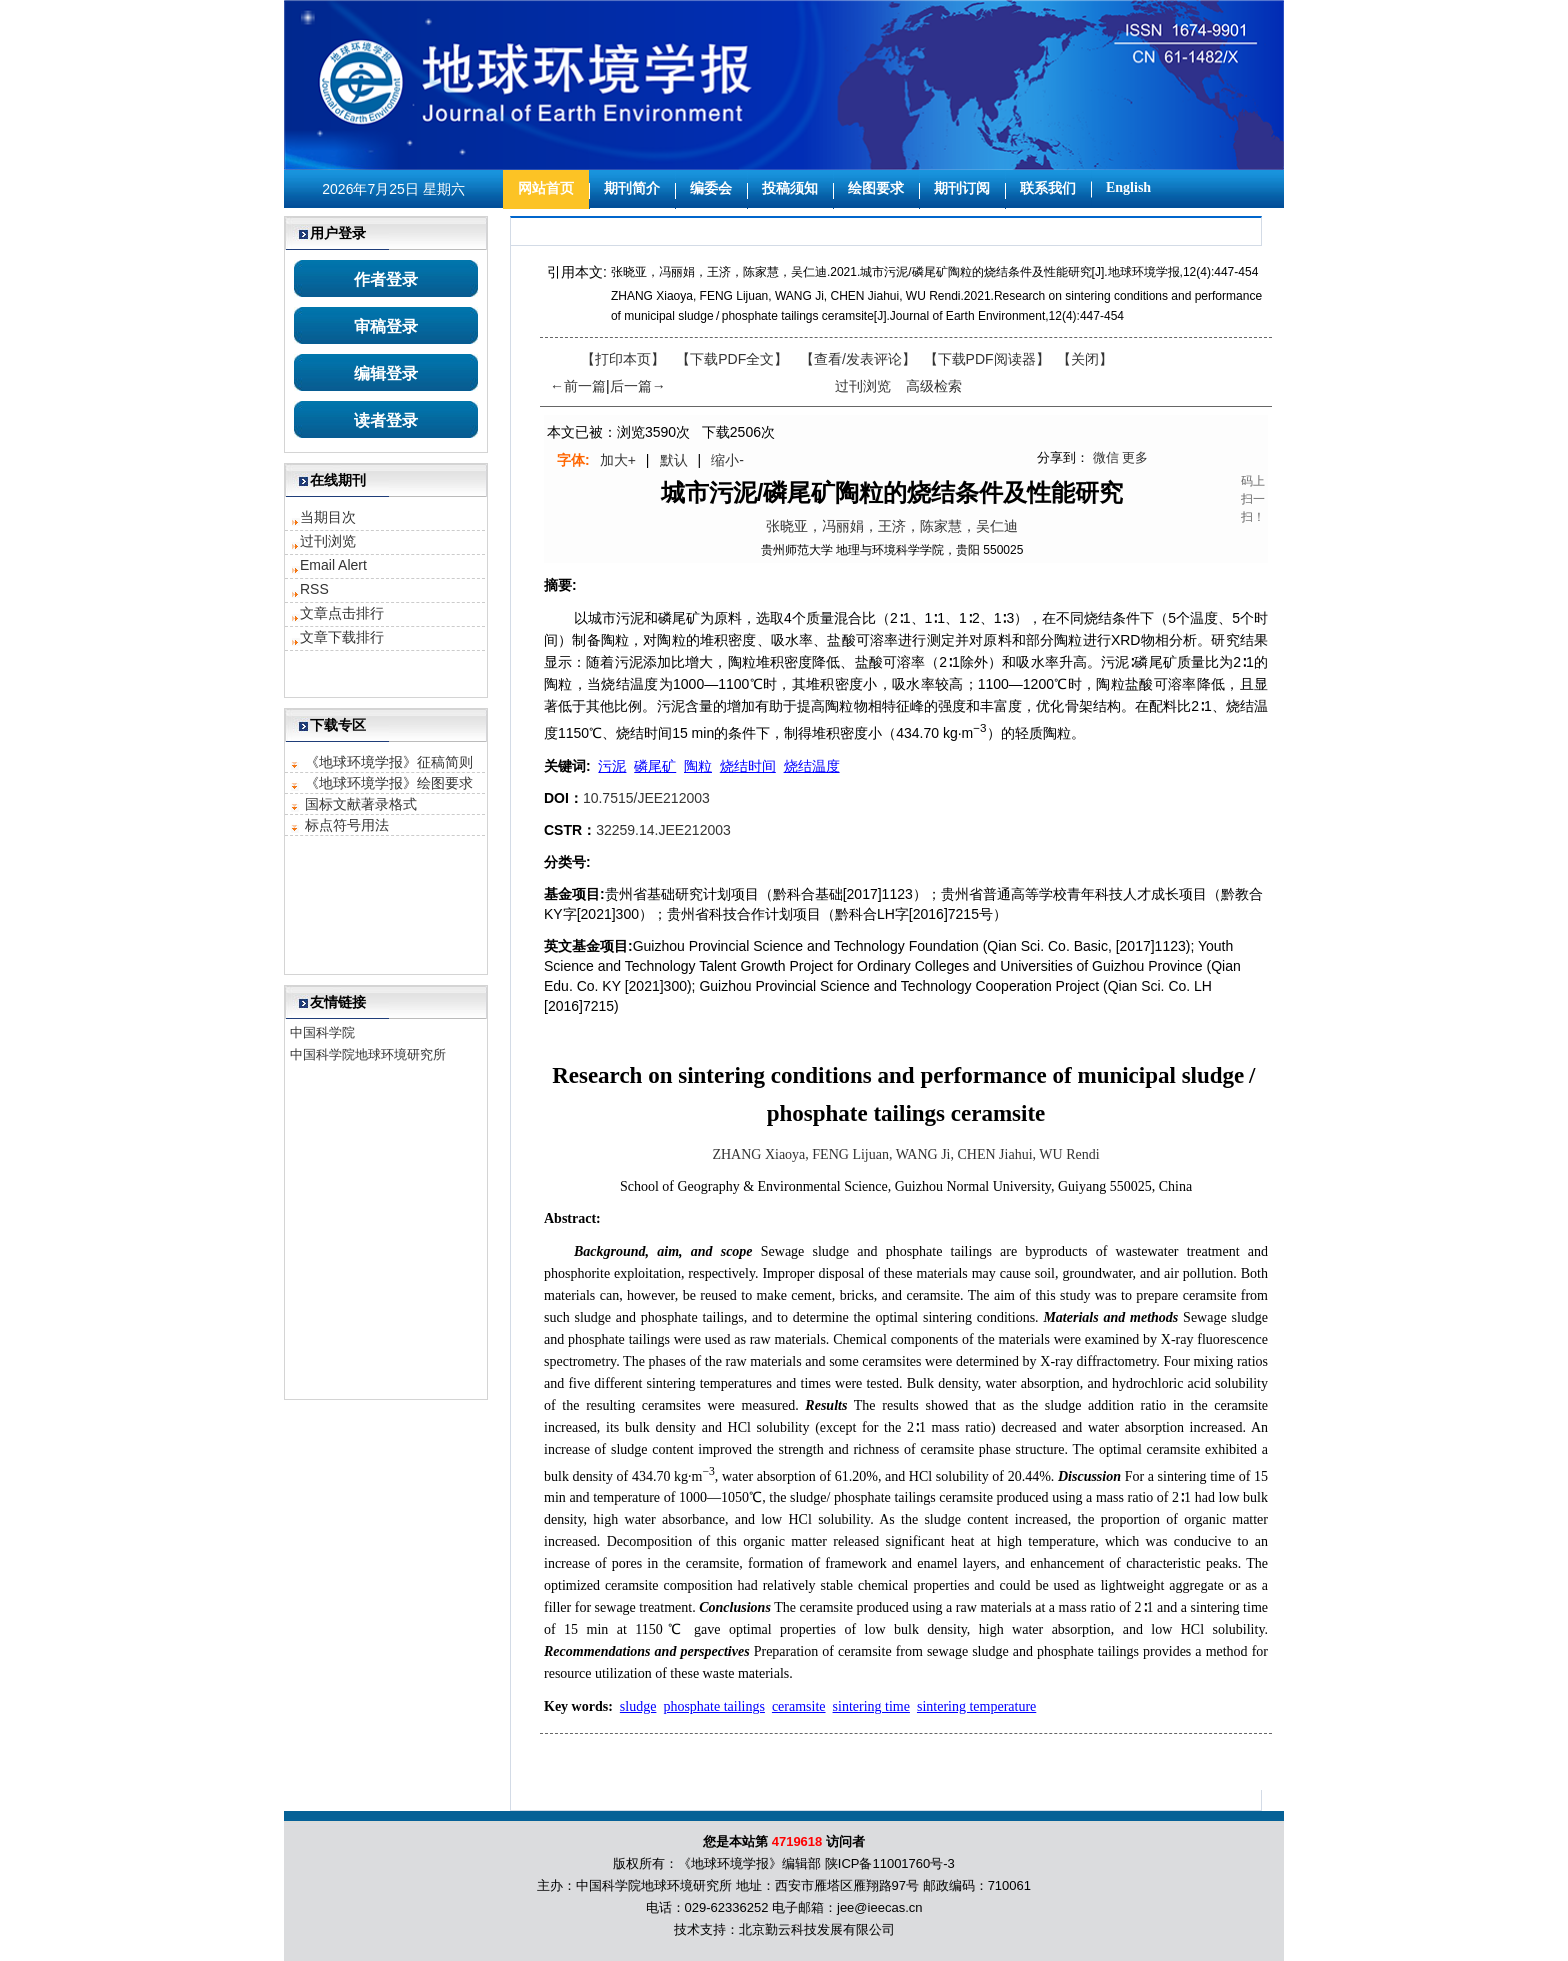 Image resolution: width=1568 pixels, height=1961 pixels. What do you see at coordinates (386, 326) in the screenshot?
I see `审稿登录` at bounding box center [386, 326].